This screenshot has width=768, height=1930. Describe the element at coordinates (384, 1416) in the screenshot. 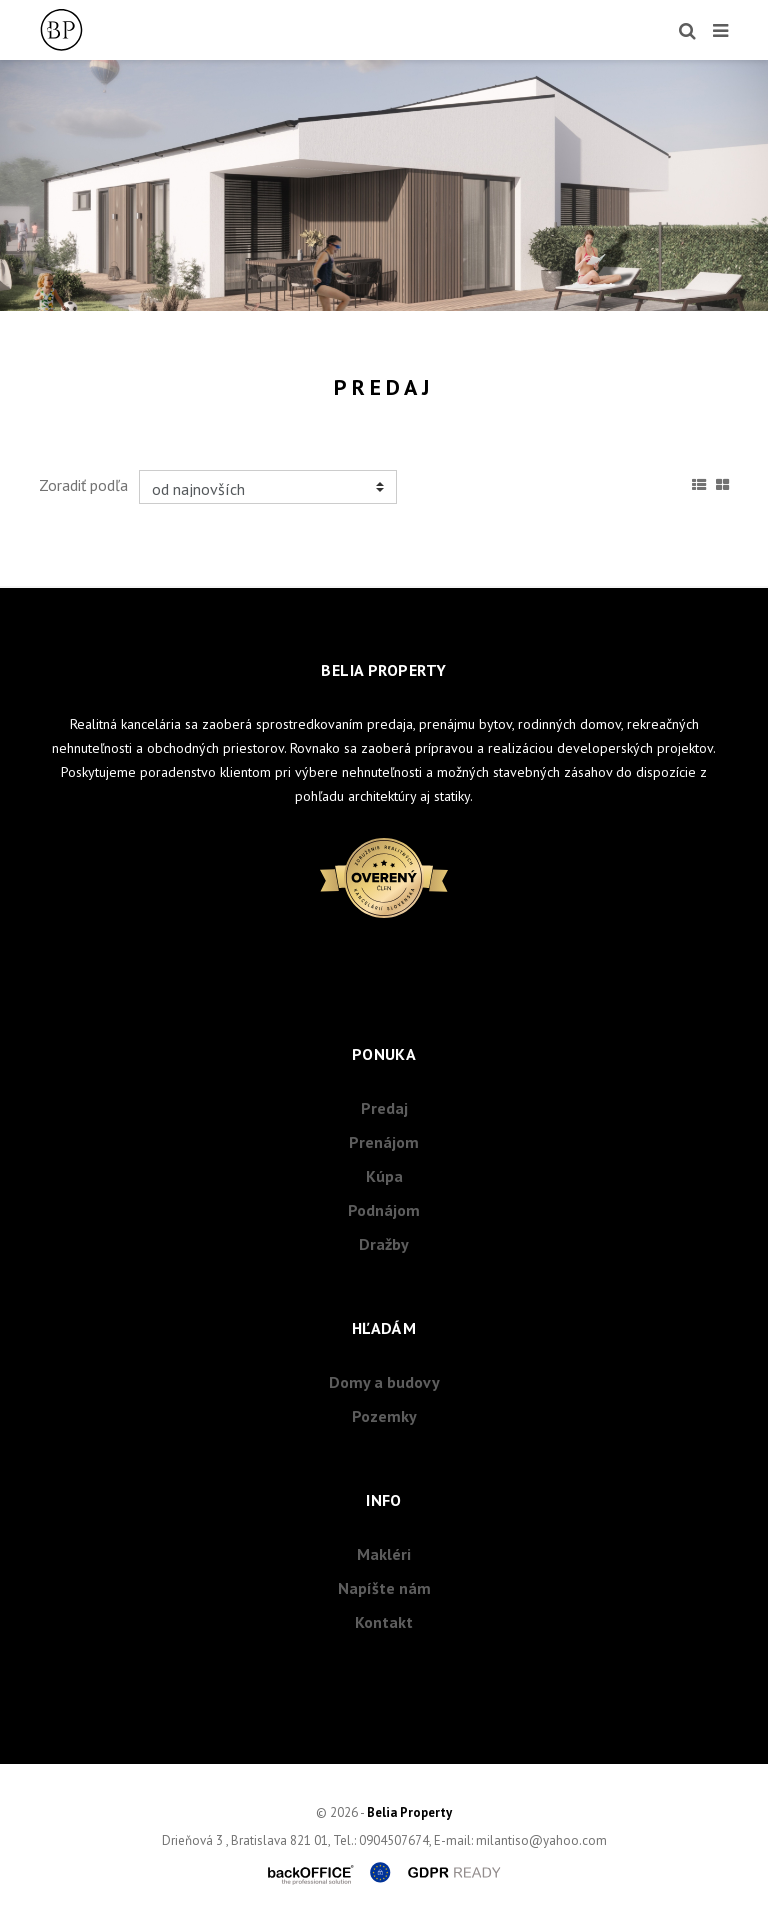

I see `Pozemky` at that location.